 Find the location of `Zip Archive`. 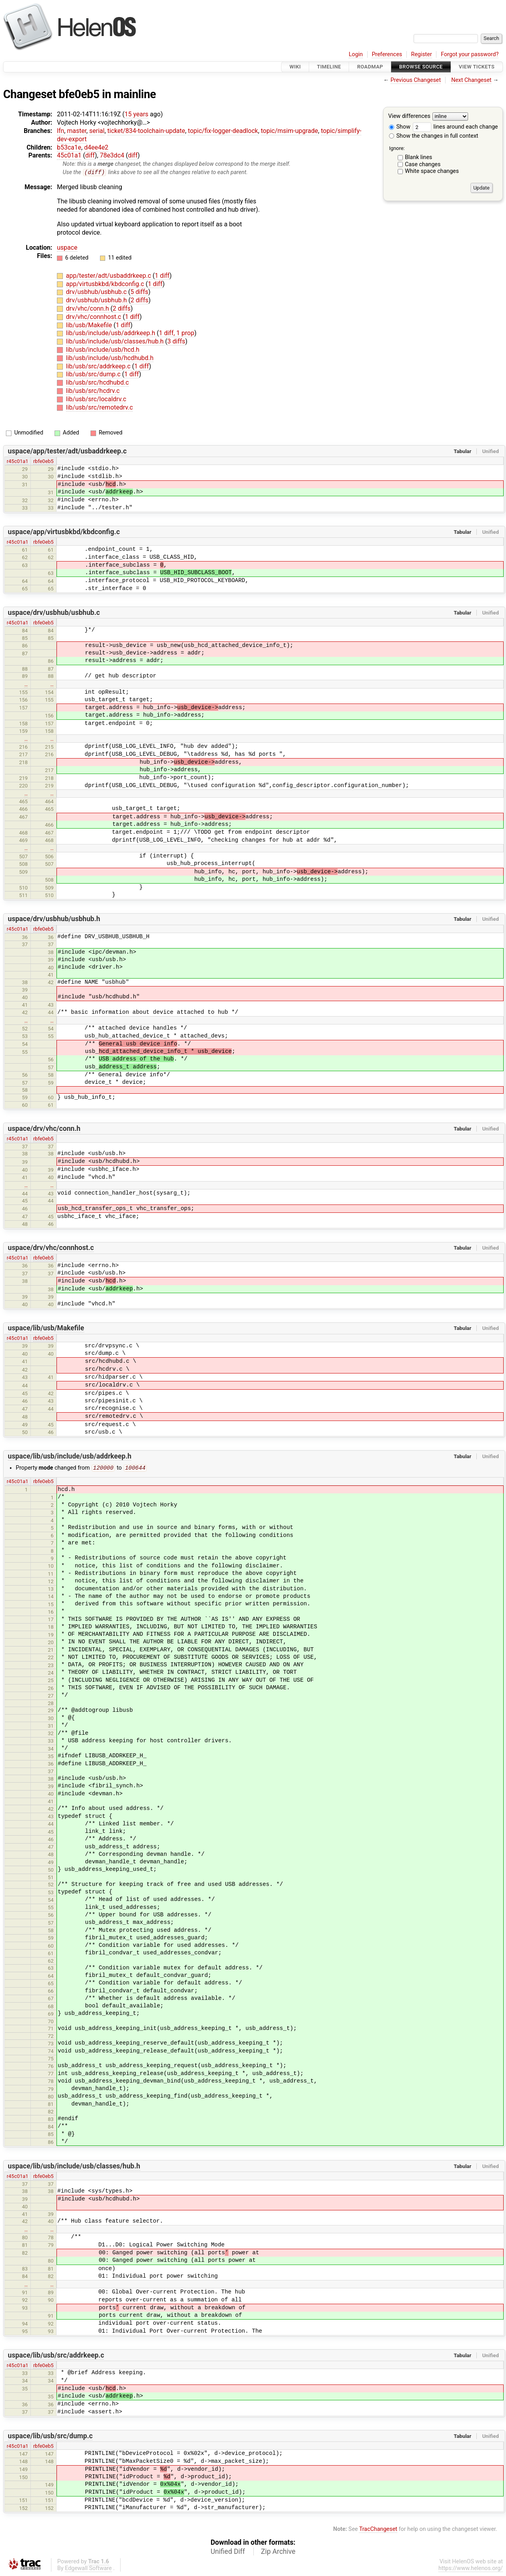

Zip Archive is located at coordinates (278, 2552).